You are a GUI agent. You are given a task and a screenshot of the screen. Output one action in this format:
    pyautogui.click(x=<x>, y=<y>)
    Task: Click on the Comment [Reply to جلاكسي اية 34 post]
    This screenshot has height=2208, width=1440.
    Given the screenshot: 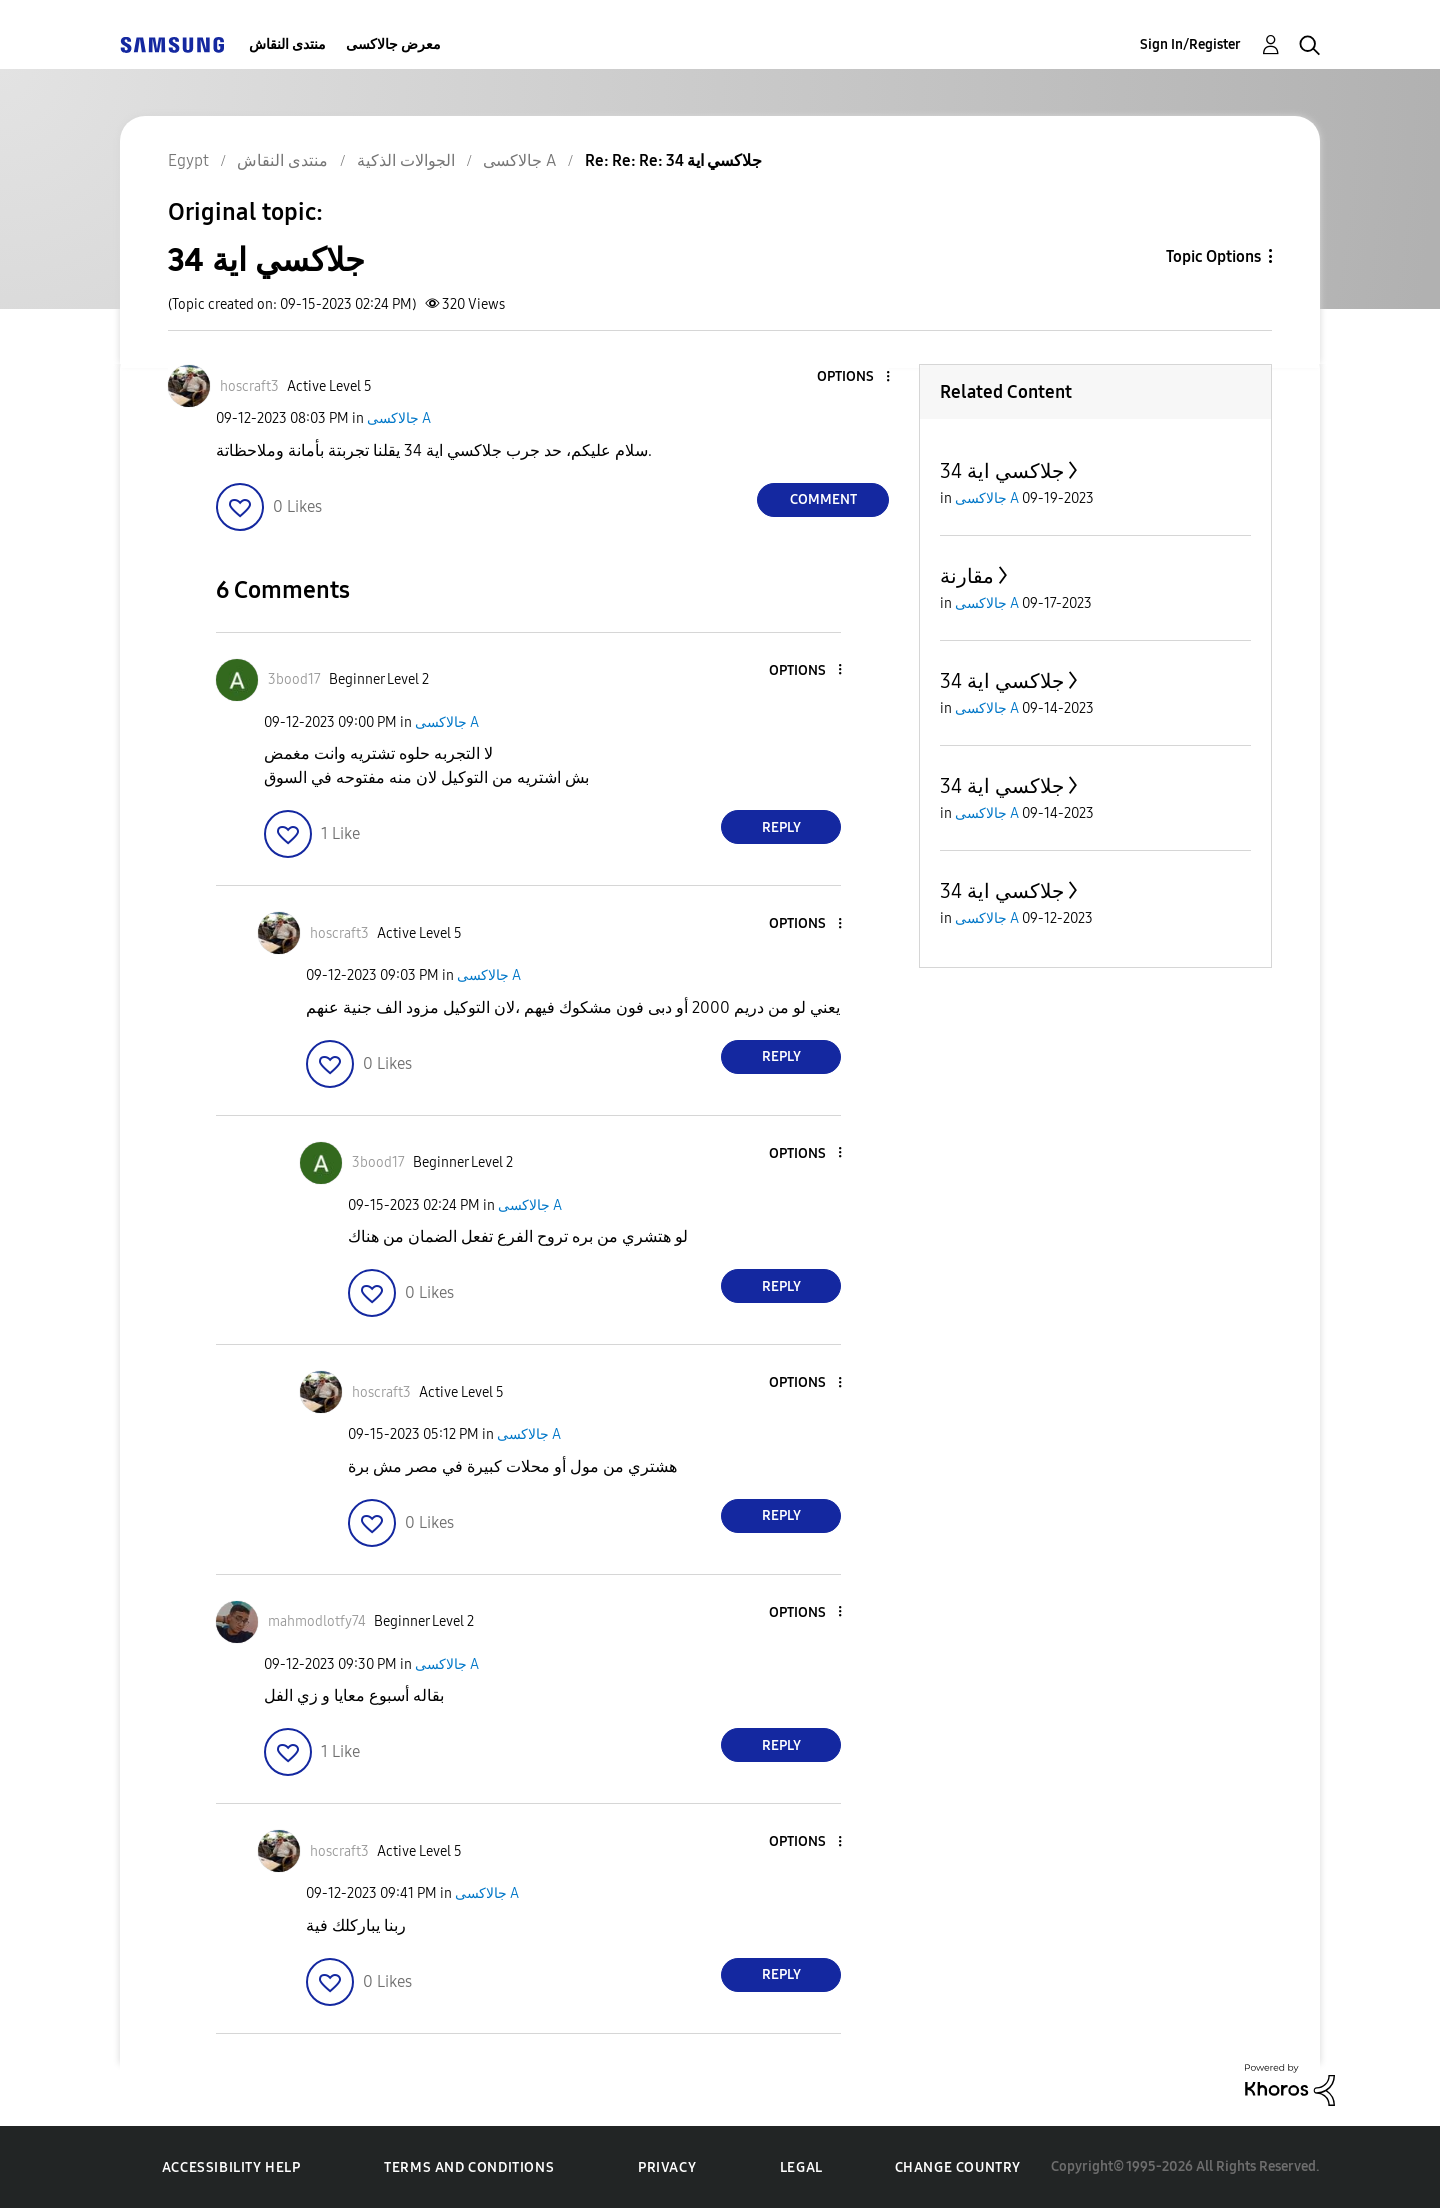 What is the action you would take?
    pyautogui.click(x=823, y=499)
    